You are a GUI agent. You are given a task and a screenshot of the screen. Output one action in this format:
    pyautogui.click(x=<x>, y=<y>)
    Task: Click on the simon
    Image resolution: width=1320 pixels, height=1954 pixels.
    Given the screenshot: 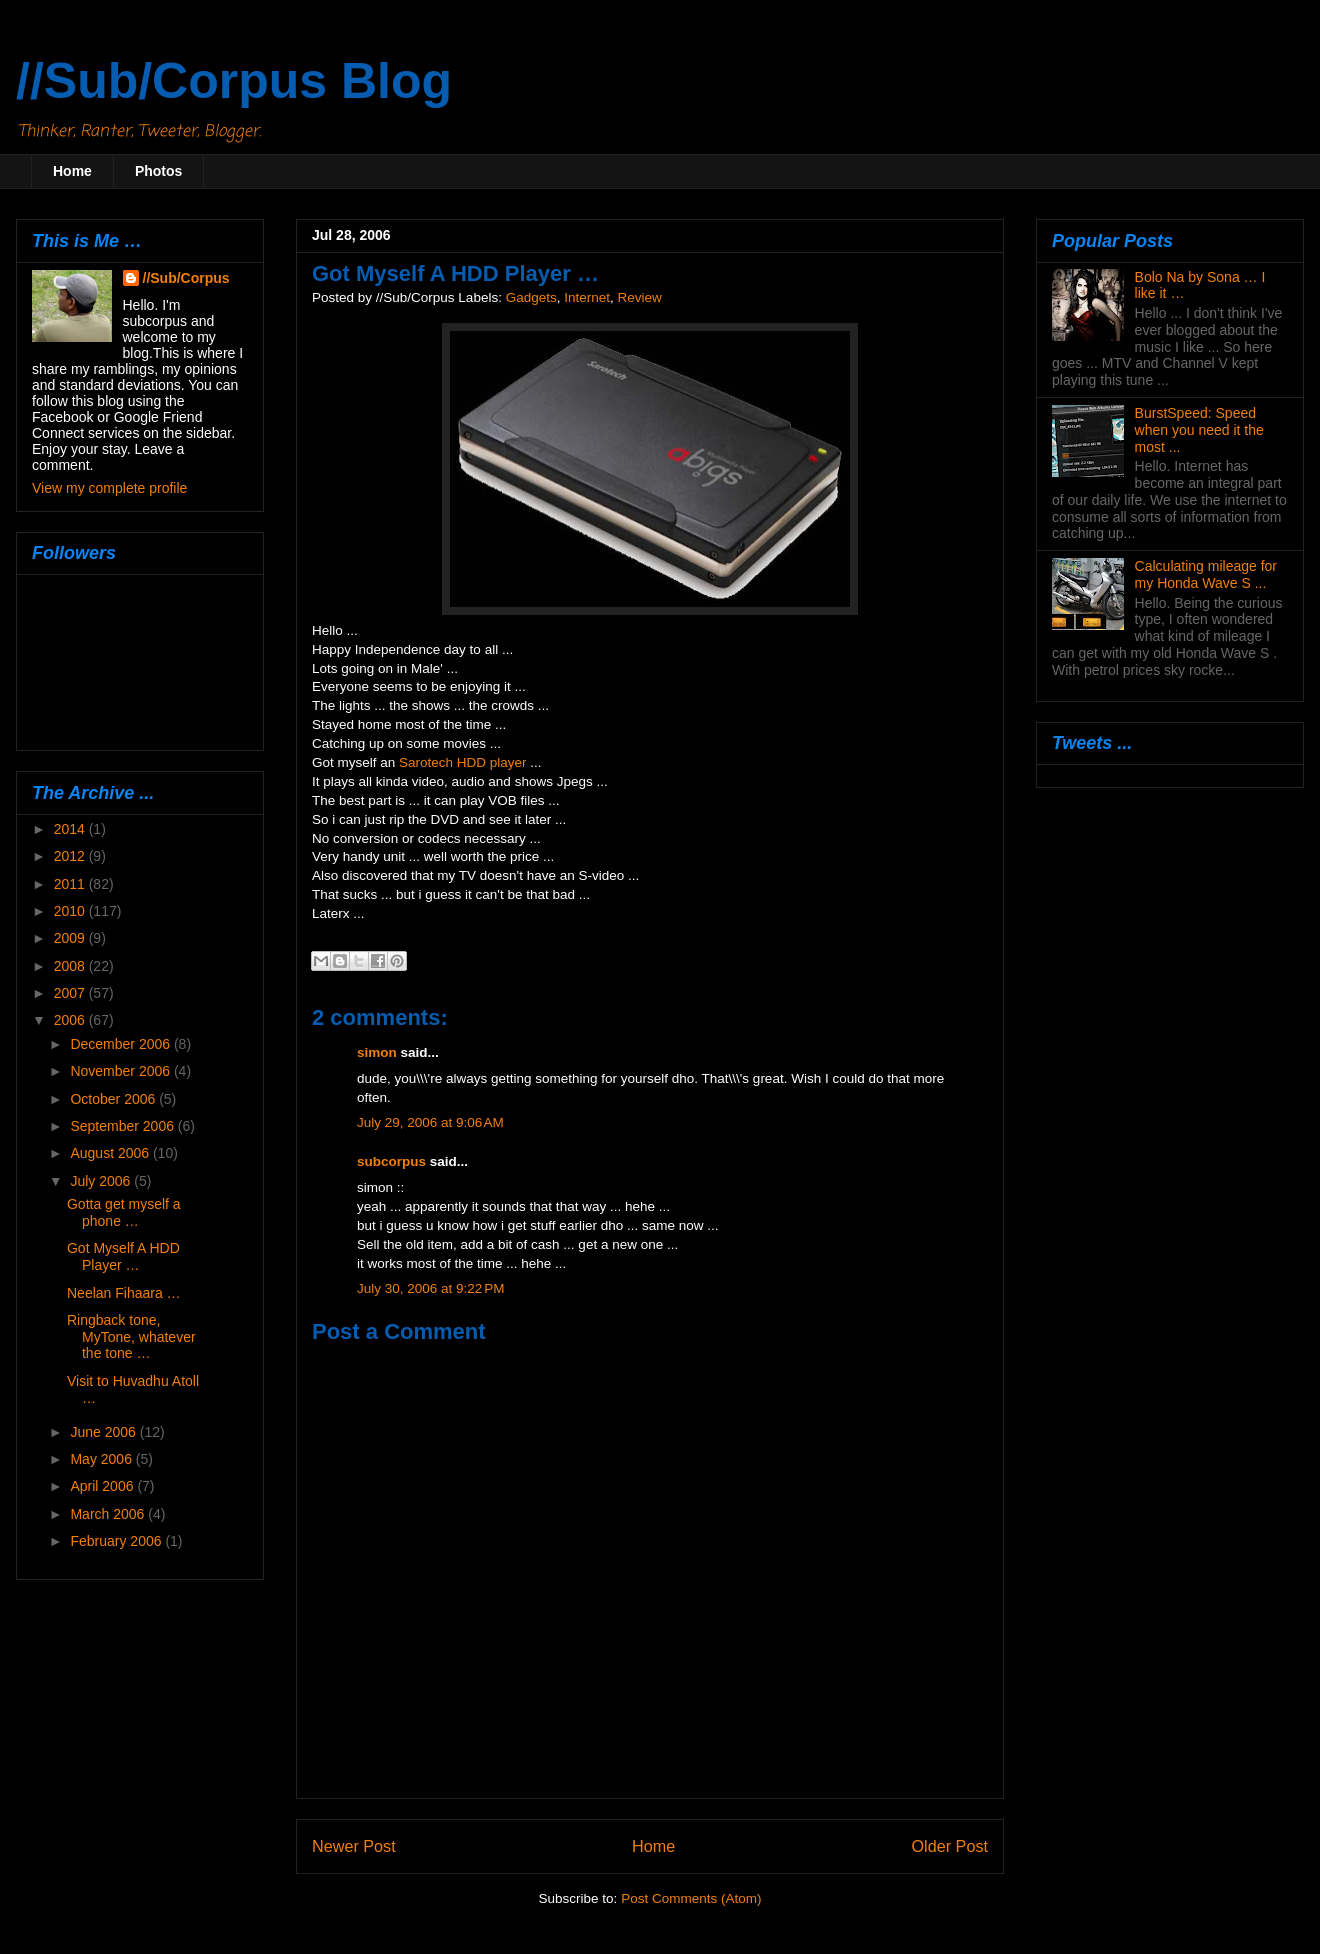 What is the action you would take?
    pyautogui.click(x=377, y=1052)
    